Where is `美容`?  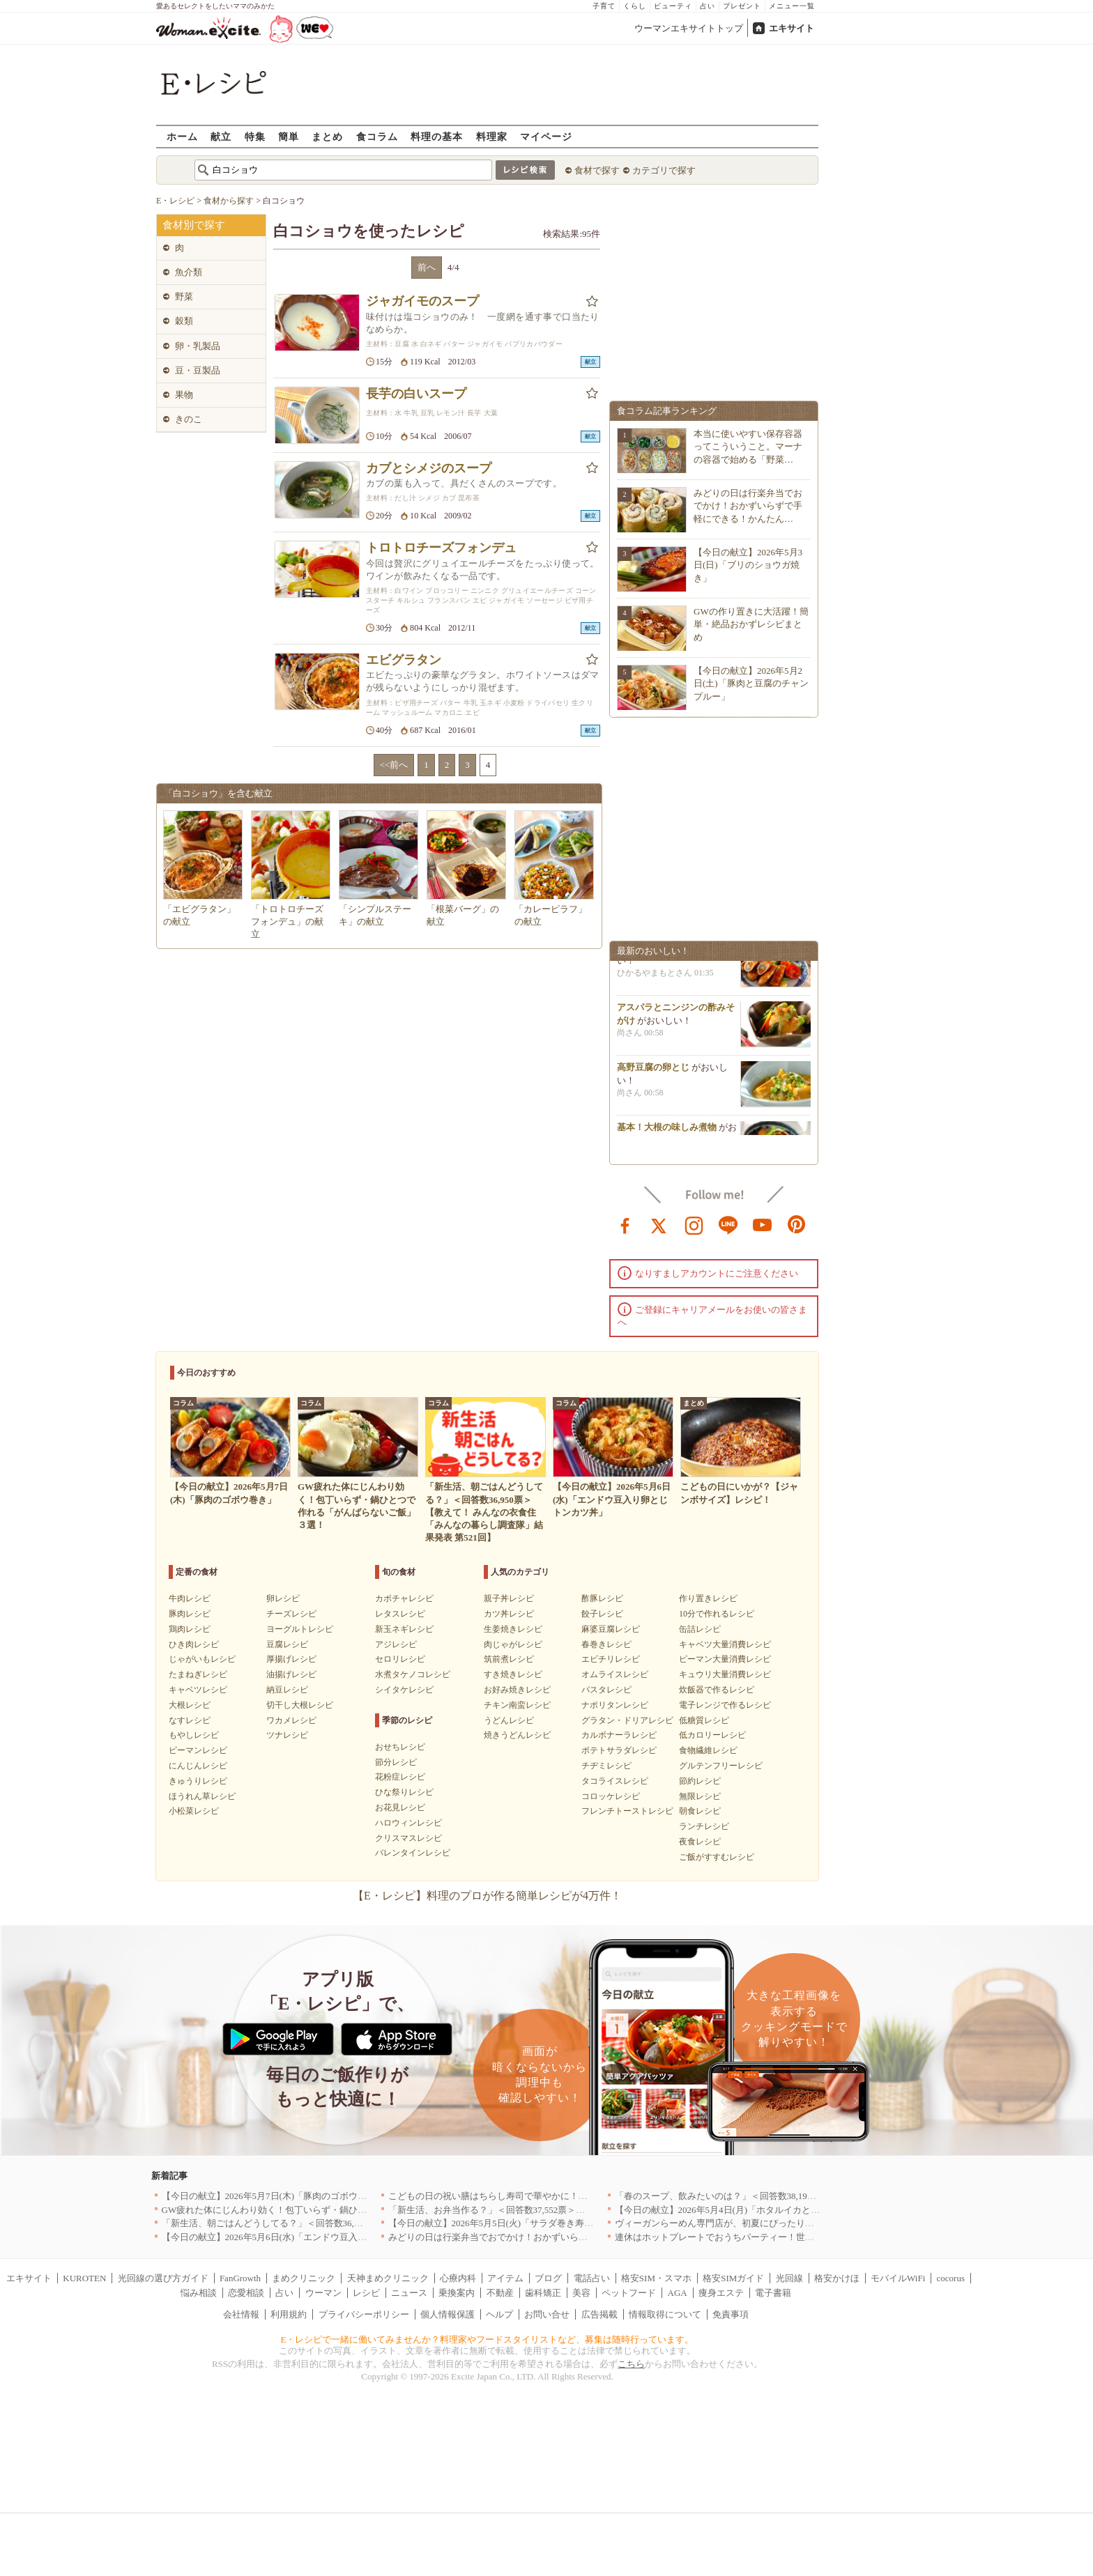
美容 is located at coordinates (581, 2293).